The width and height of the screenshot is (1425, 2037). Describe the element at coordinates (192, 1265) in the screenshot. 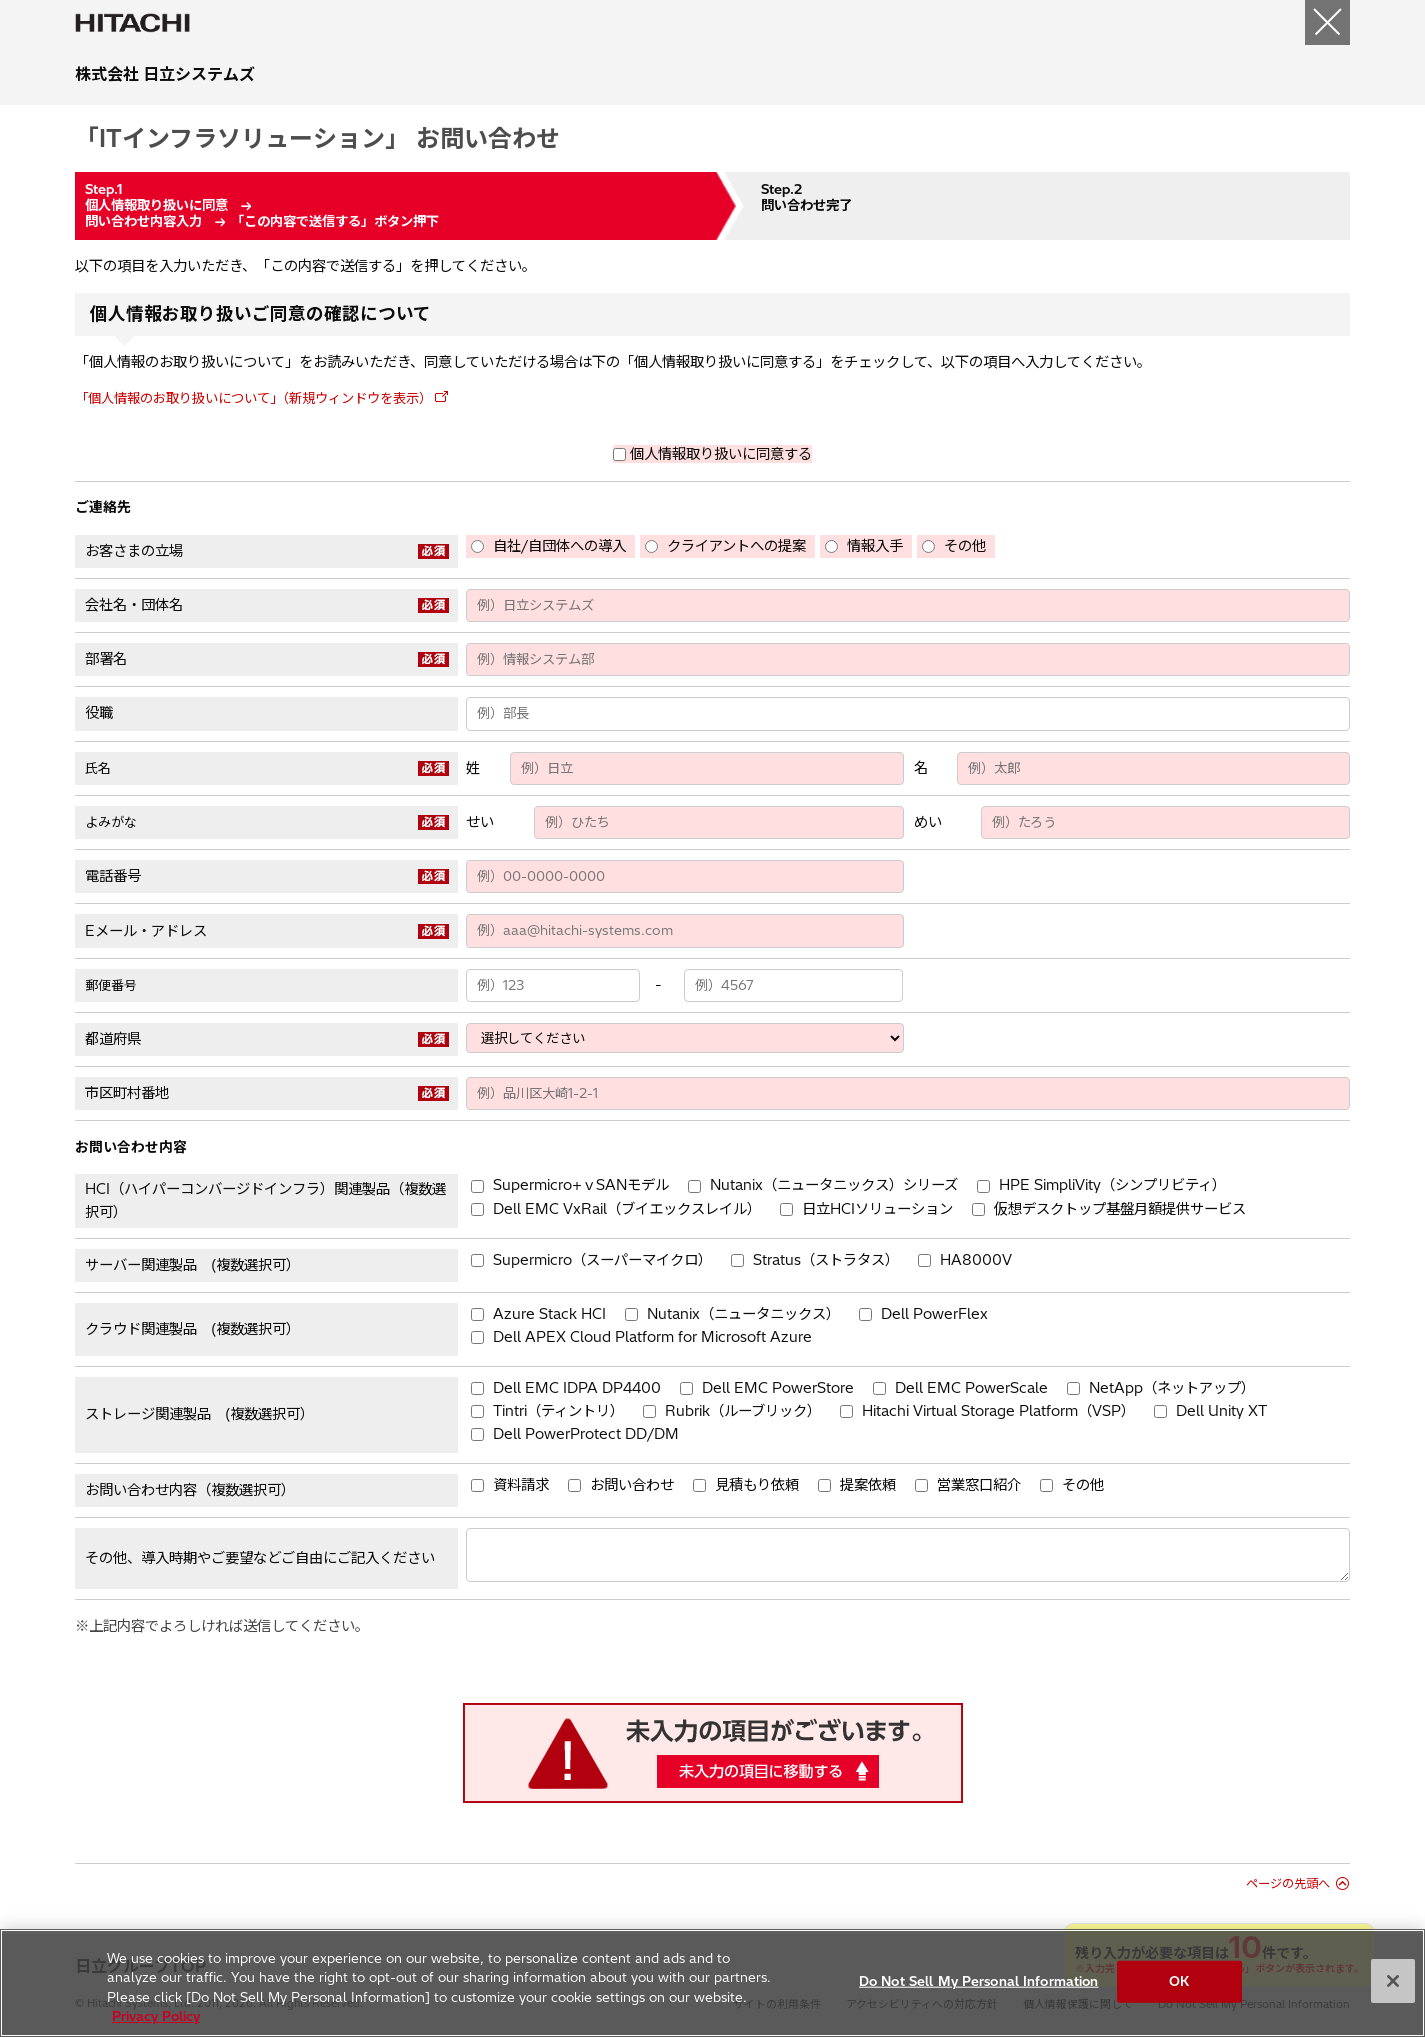

I see `サーバー関連製品 (複数選択可）` at that location.